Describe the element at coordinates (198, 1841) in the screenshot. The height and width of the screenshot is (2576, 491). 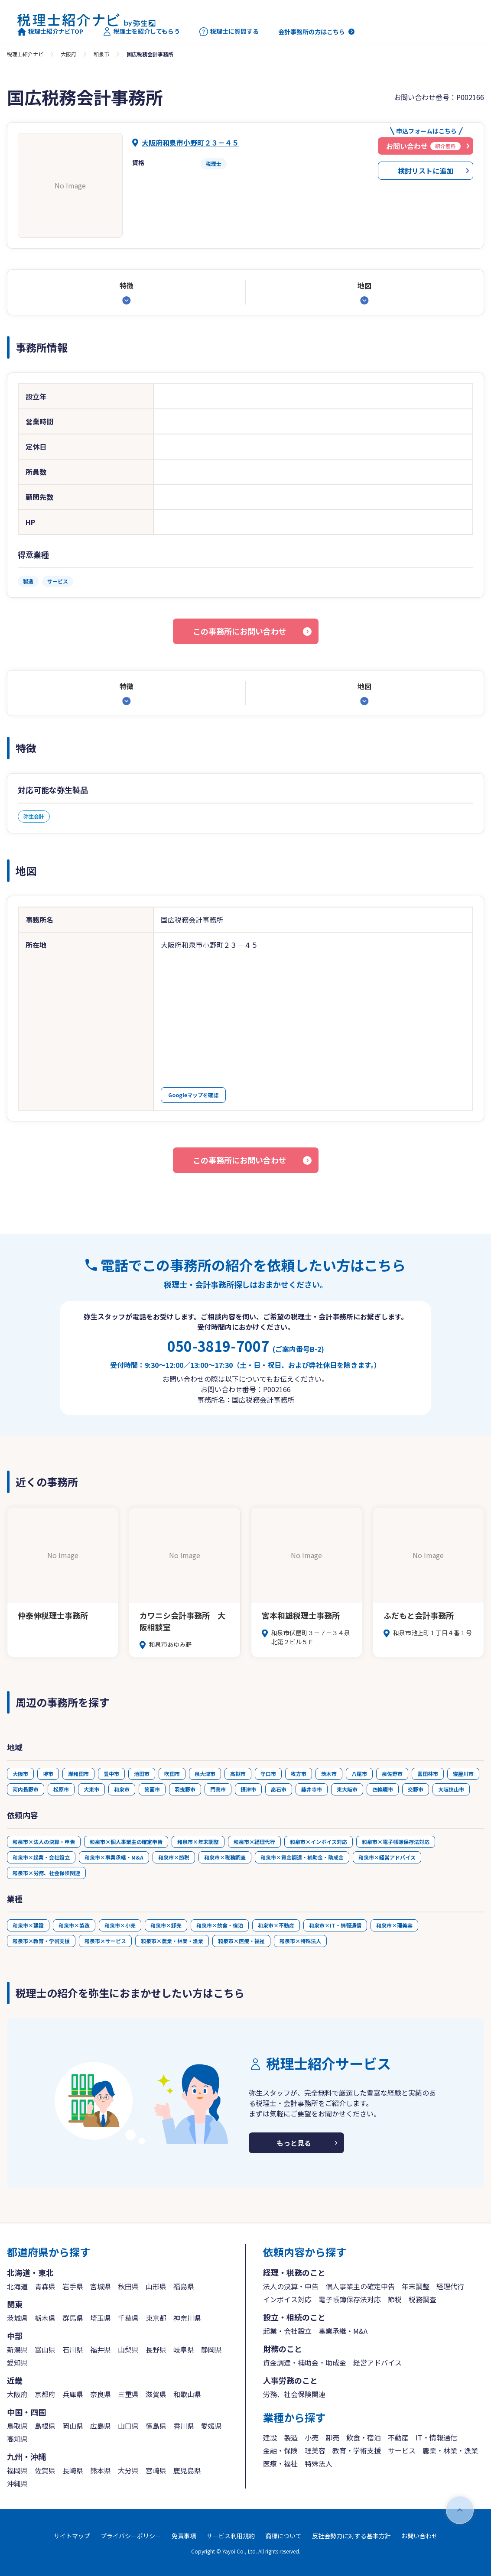
I see `和泉市×年末調整` at that location.